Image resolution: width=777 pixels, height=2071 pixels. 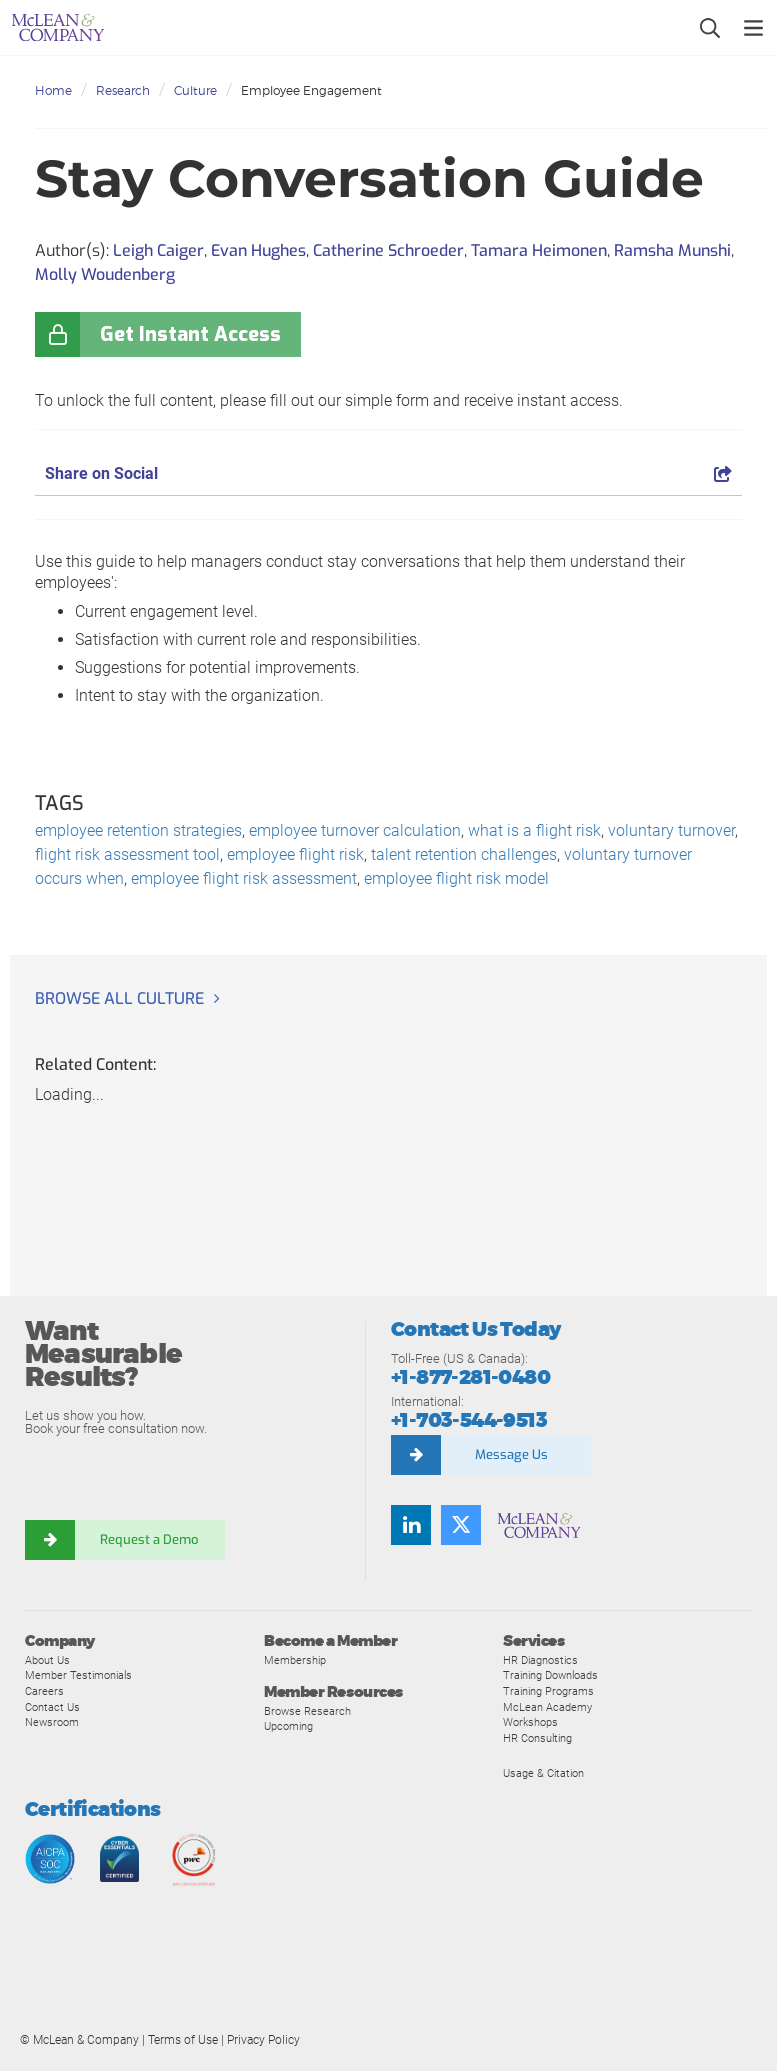 What do you see at coordinates (543, 1773) in the screenshot?
I see `Usage & Citation` at bounding box center [543, 1773].